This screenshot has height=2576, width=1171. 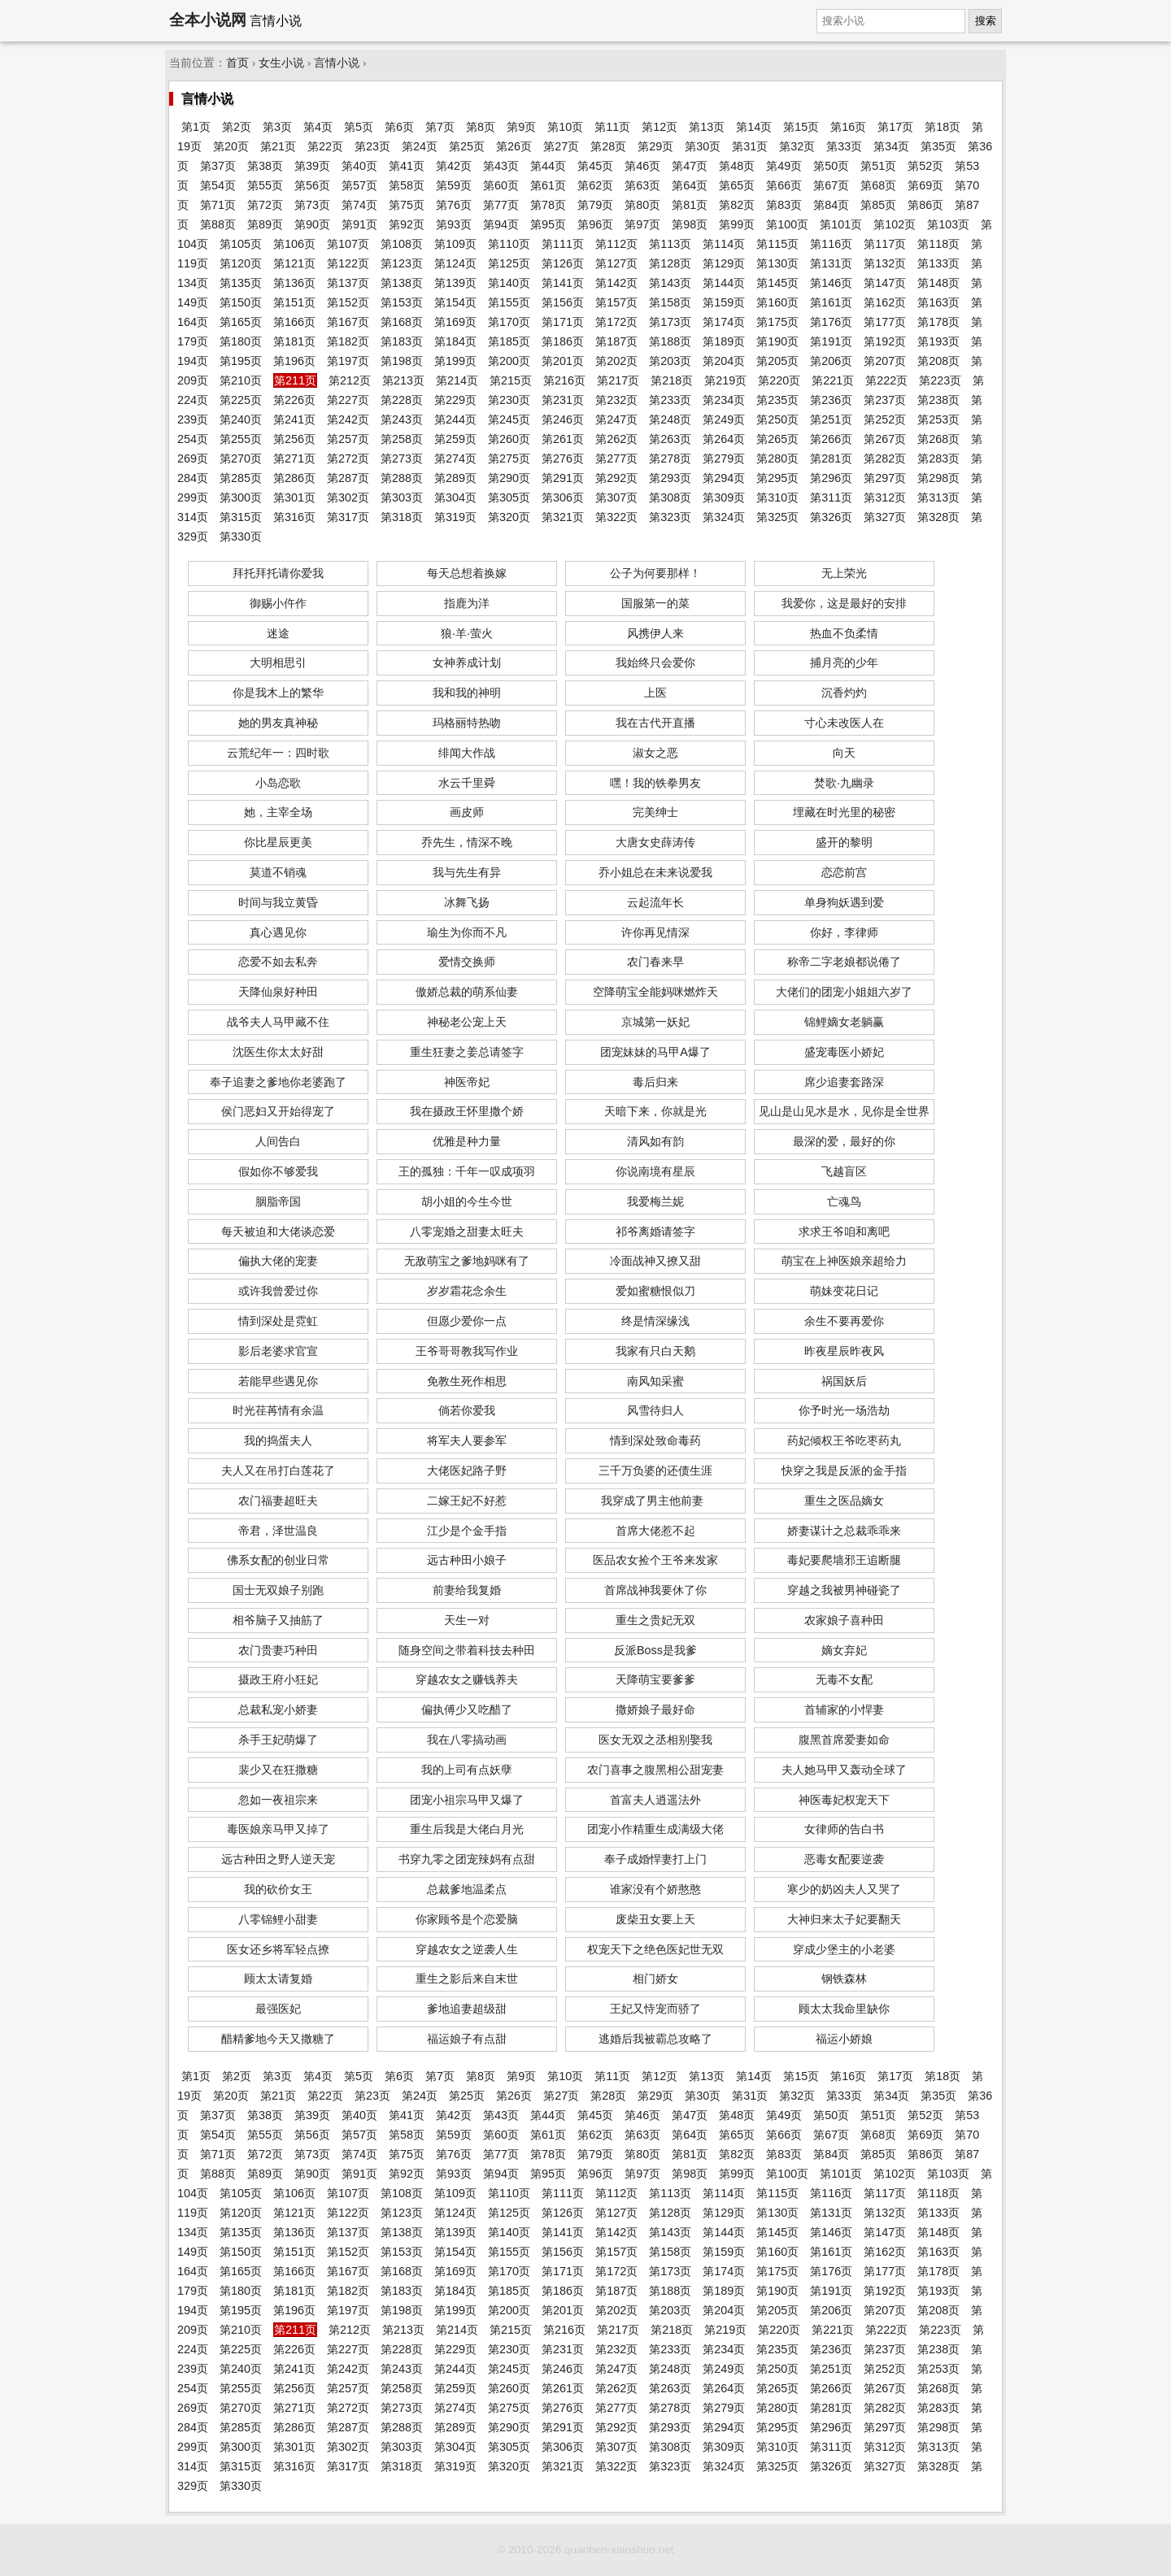 I want to click on 第174页, so click(x=724, y=321).